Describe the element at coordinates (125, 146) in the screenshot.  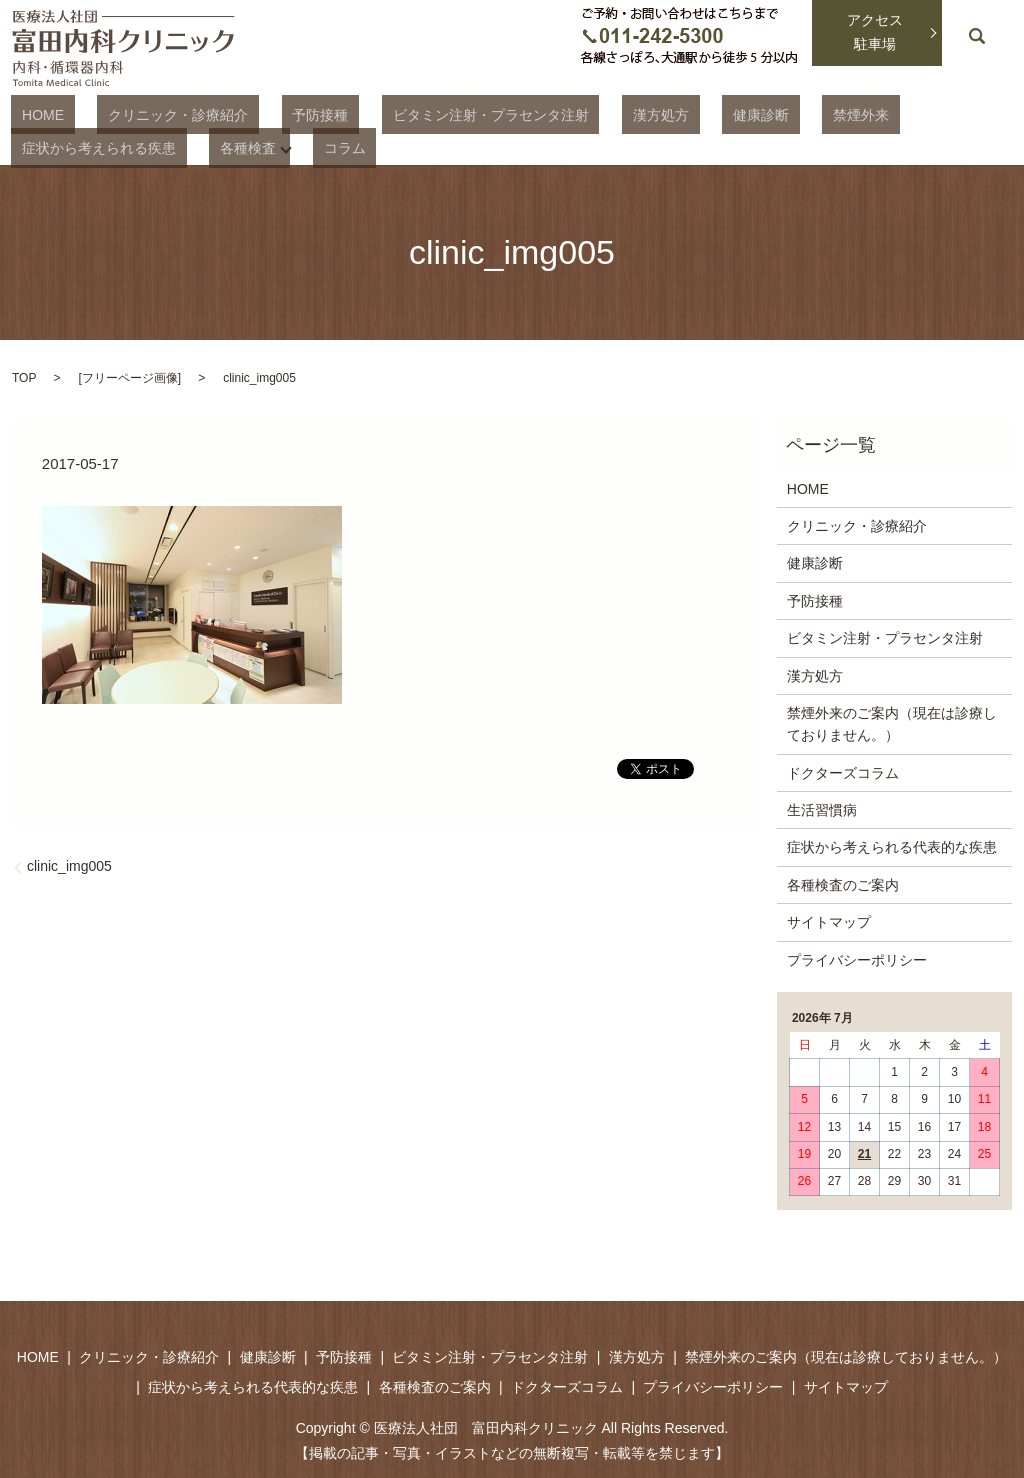
I see `コラム` at that location.